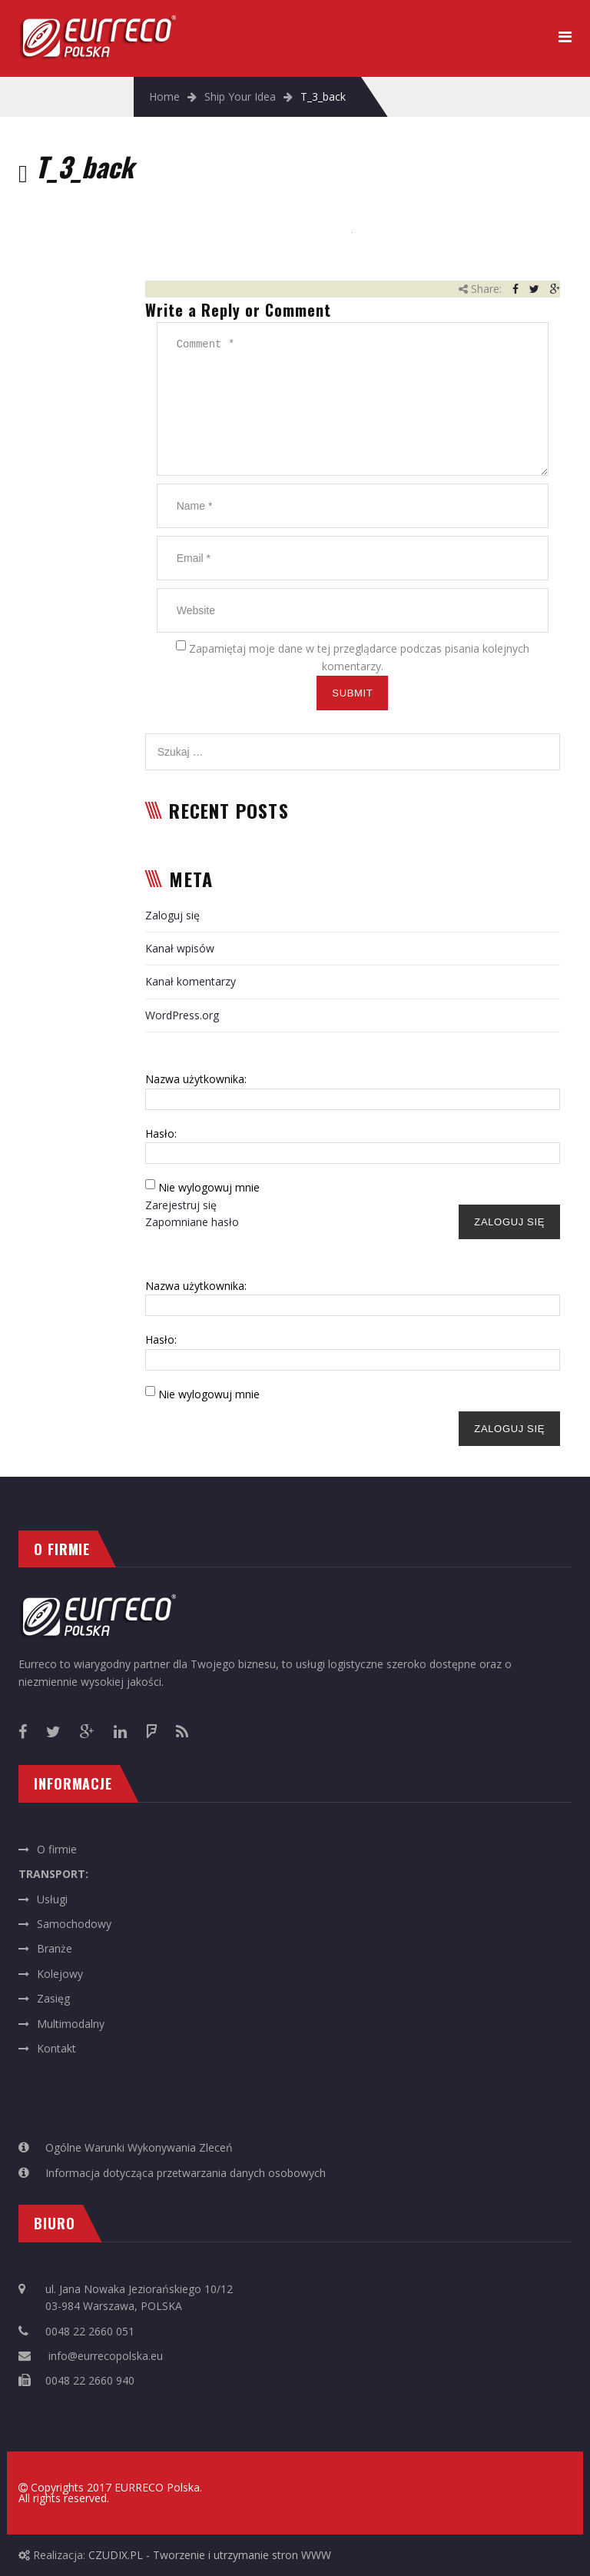 Image resolution: width=590 pixels, height=2576 pixels. What do you see at coordinates (209, 1187) in the screenshot?
I see `Nie wylogowuj mnie` at bounding box center [209, 1187].